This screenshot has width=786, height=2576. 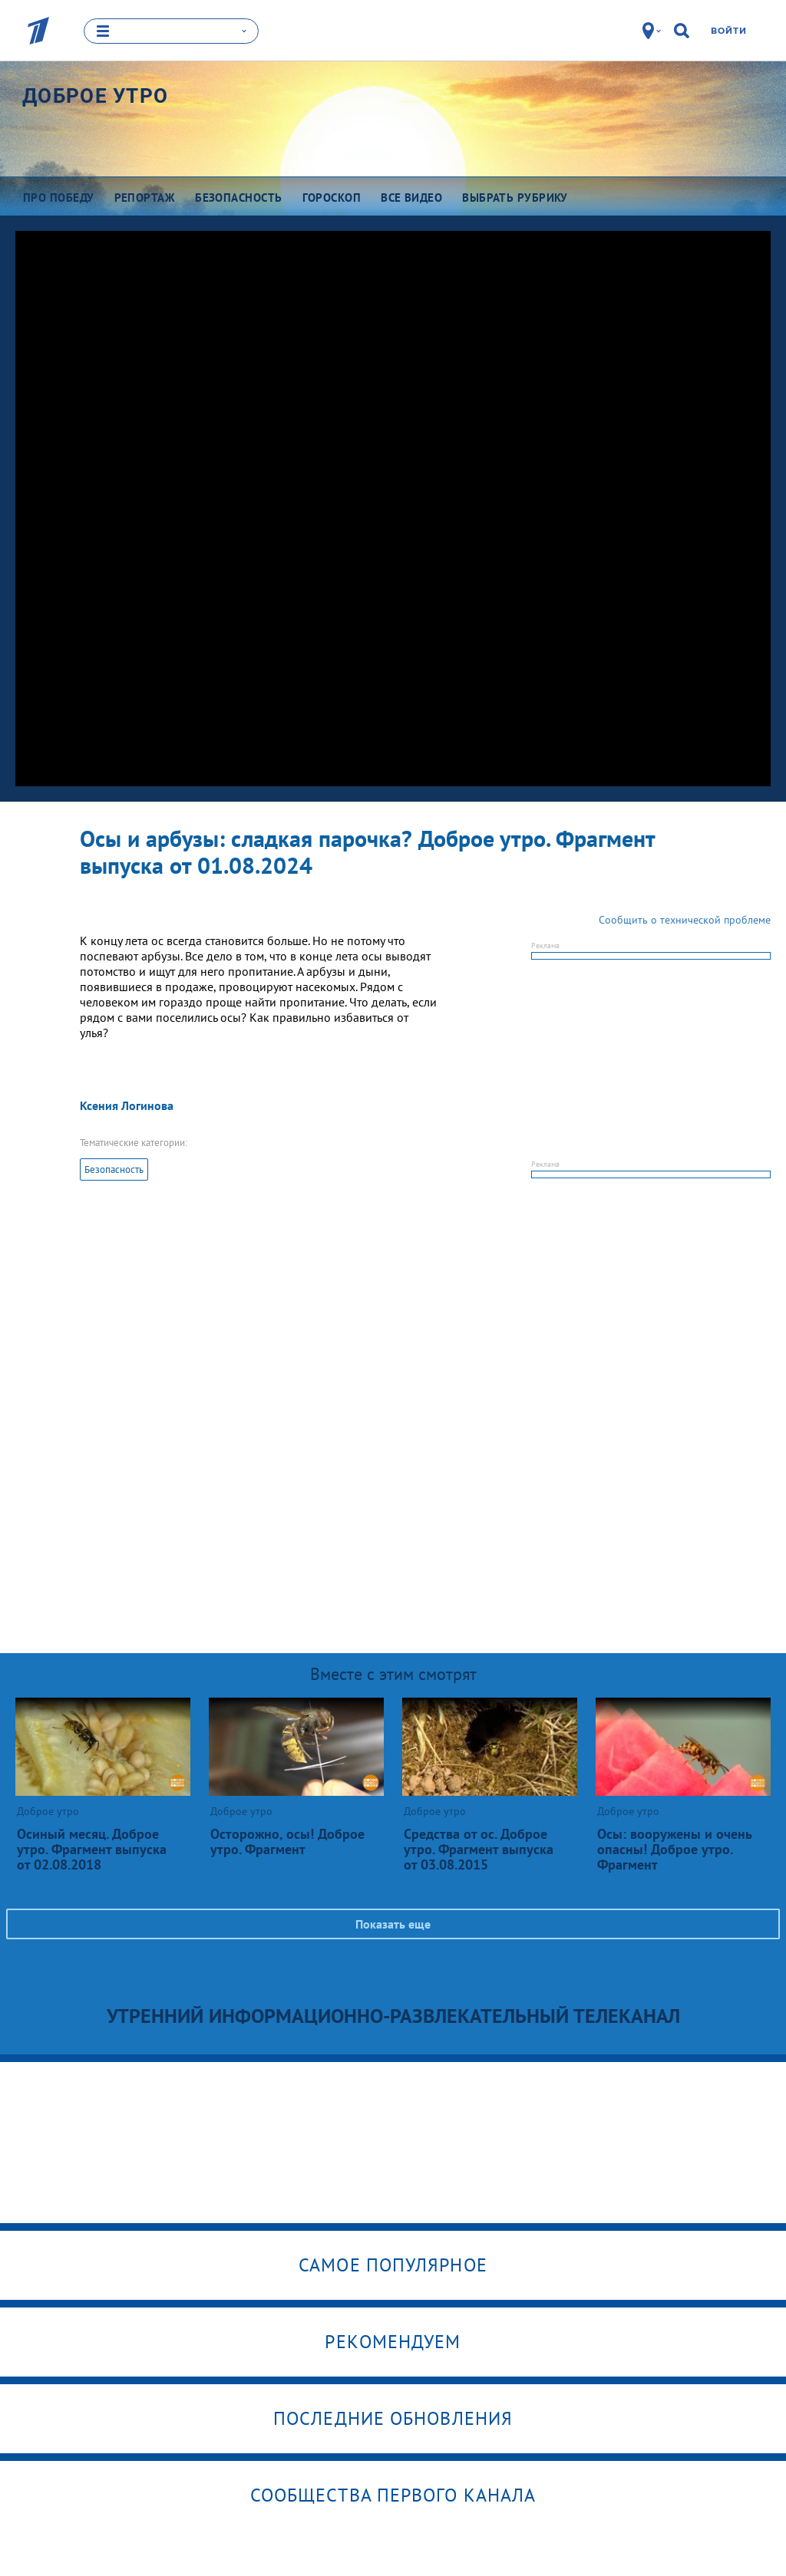 I want to click on Ксения Логинова, so click(x=126, y=1104).